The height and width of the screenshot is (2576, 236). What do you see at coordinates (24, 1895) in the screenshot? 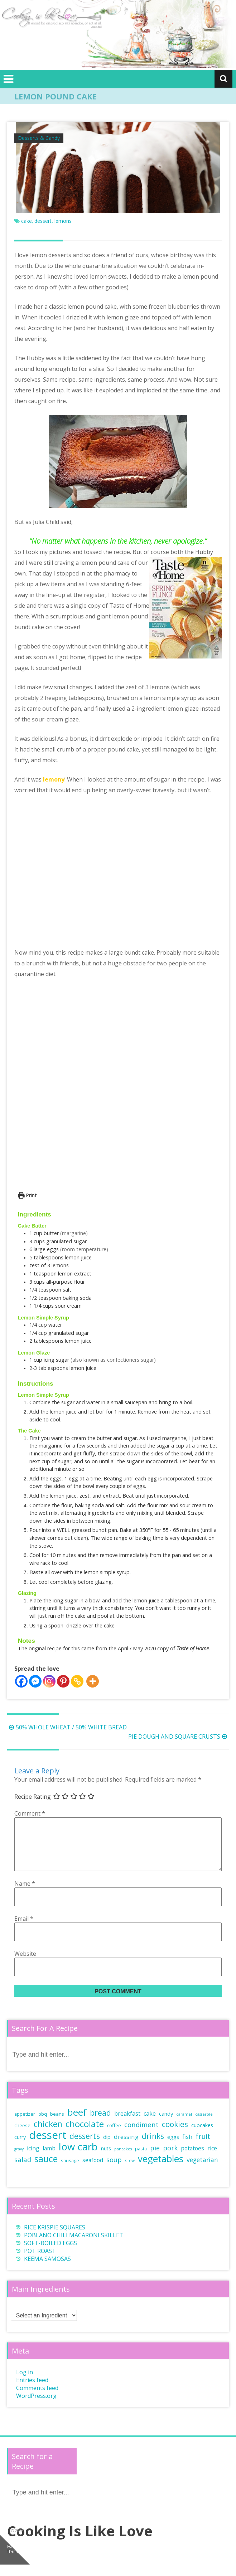
I see `Name` at bounding box center [24, 1895].